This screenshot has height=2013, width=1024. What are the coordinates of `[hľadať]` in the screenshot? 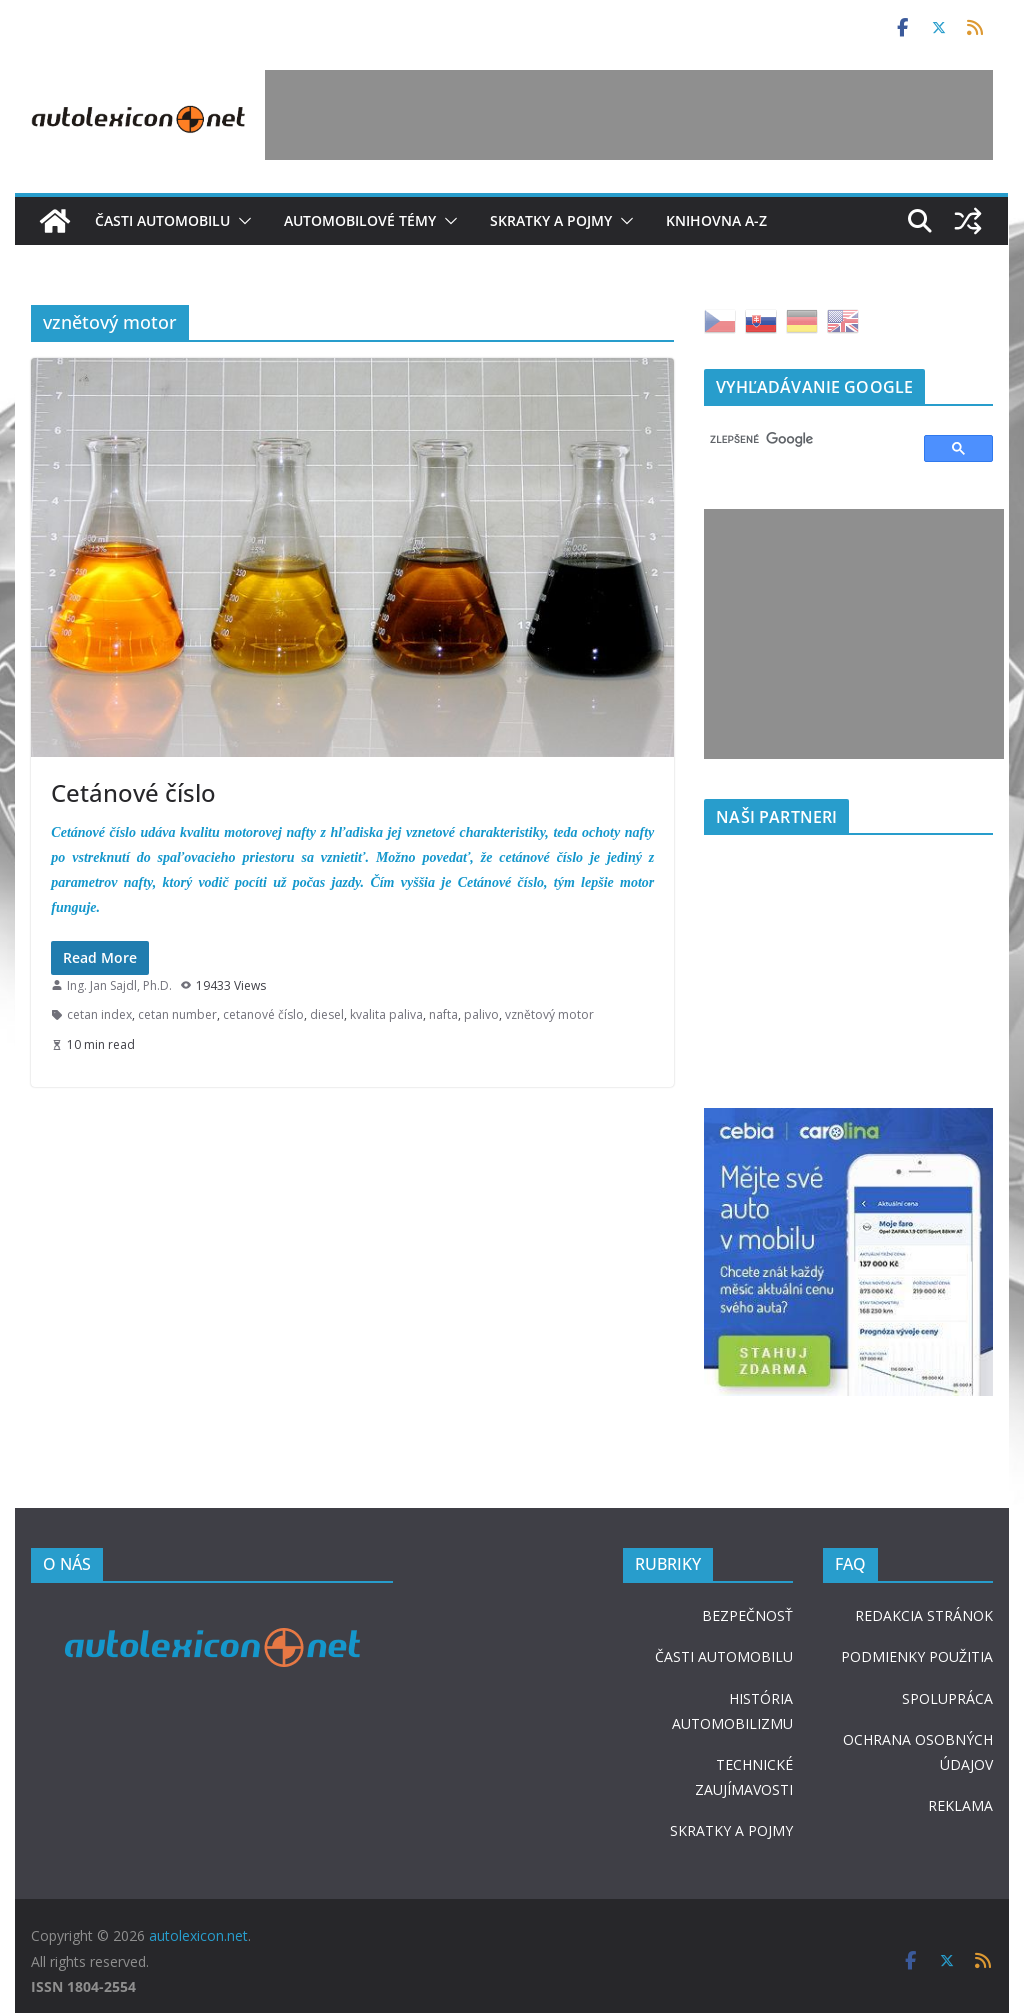 It's located at (804, 440).